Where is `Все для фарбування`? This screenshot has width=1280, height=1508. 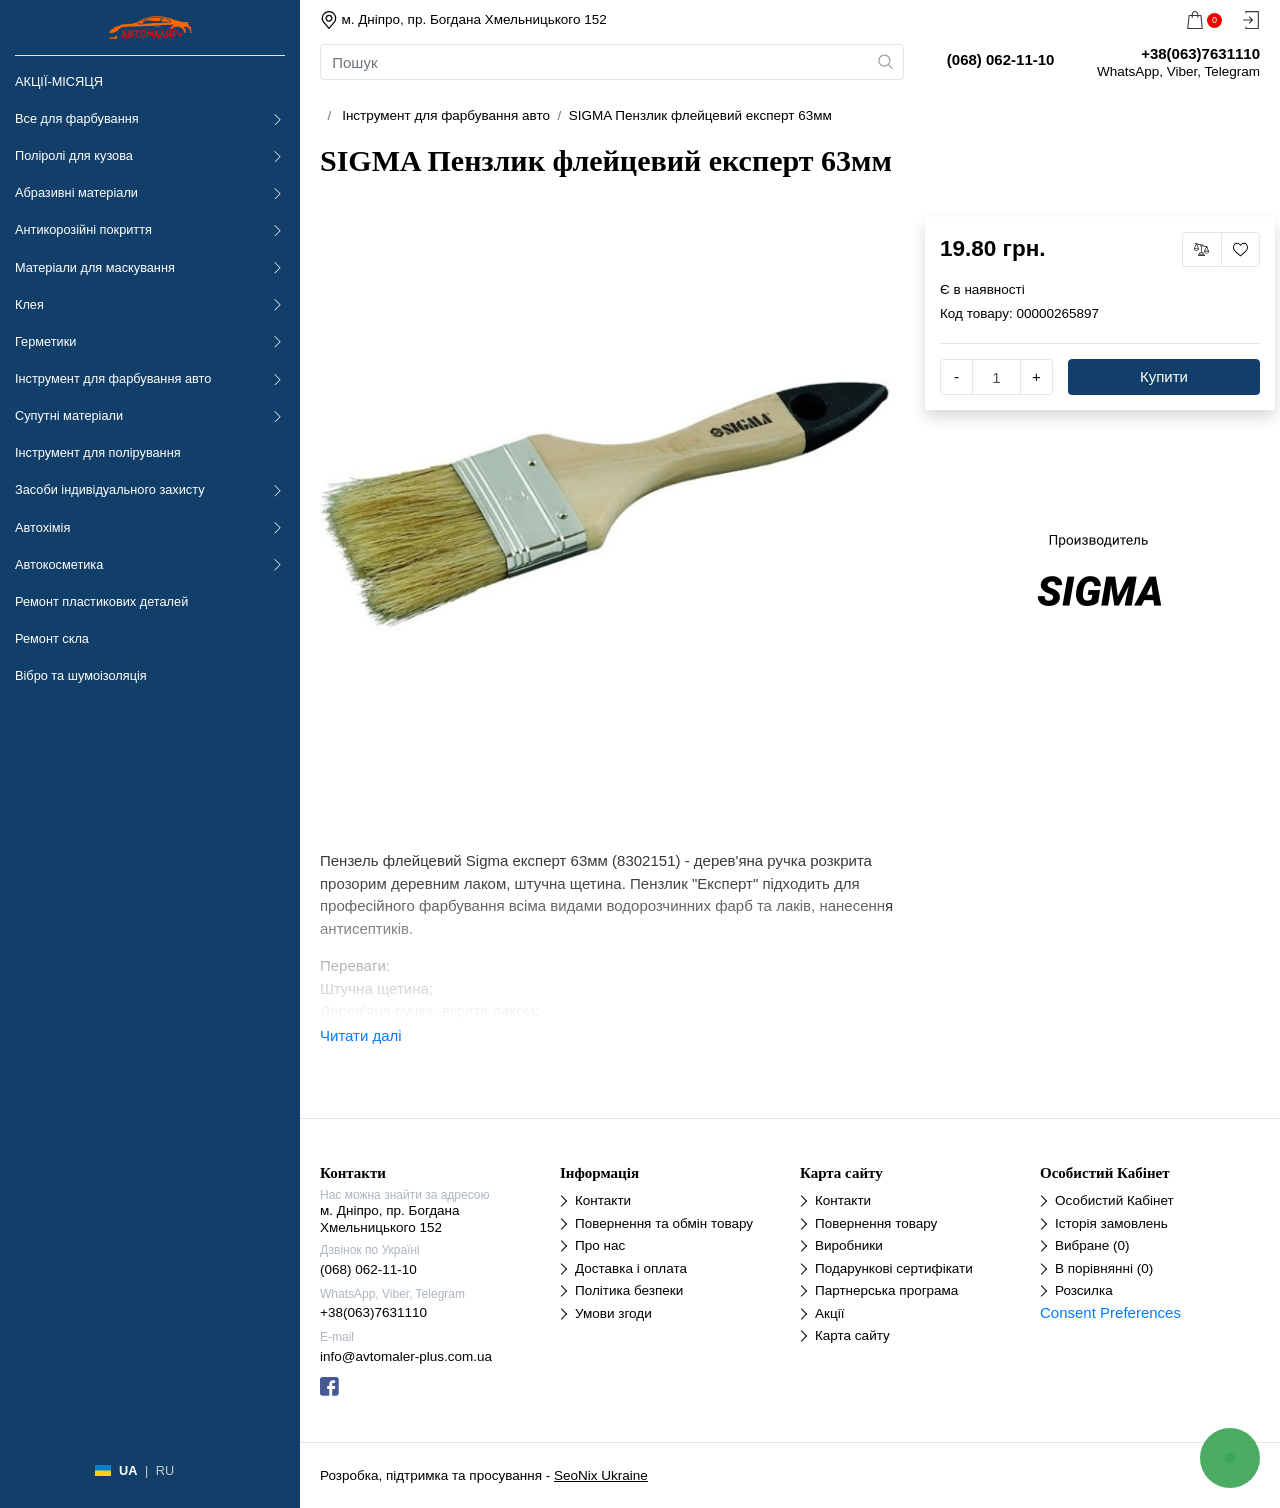 Все для фарбування is located at coordinates (77, 118).